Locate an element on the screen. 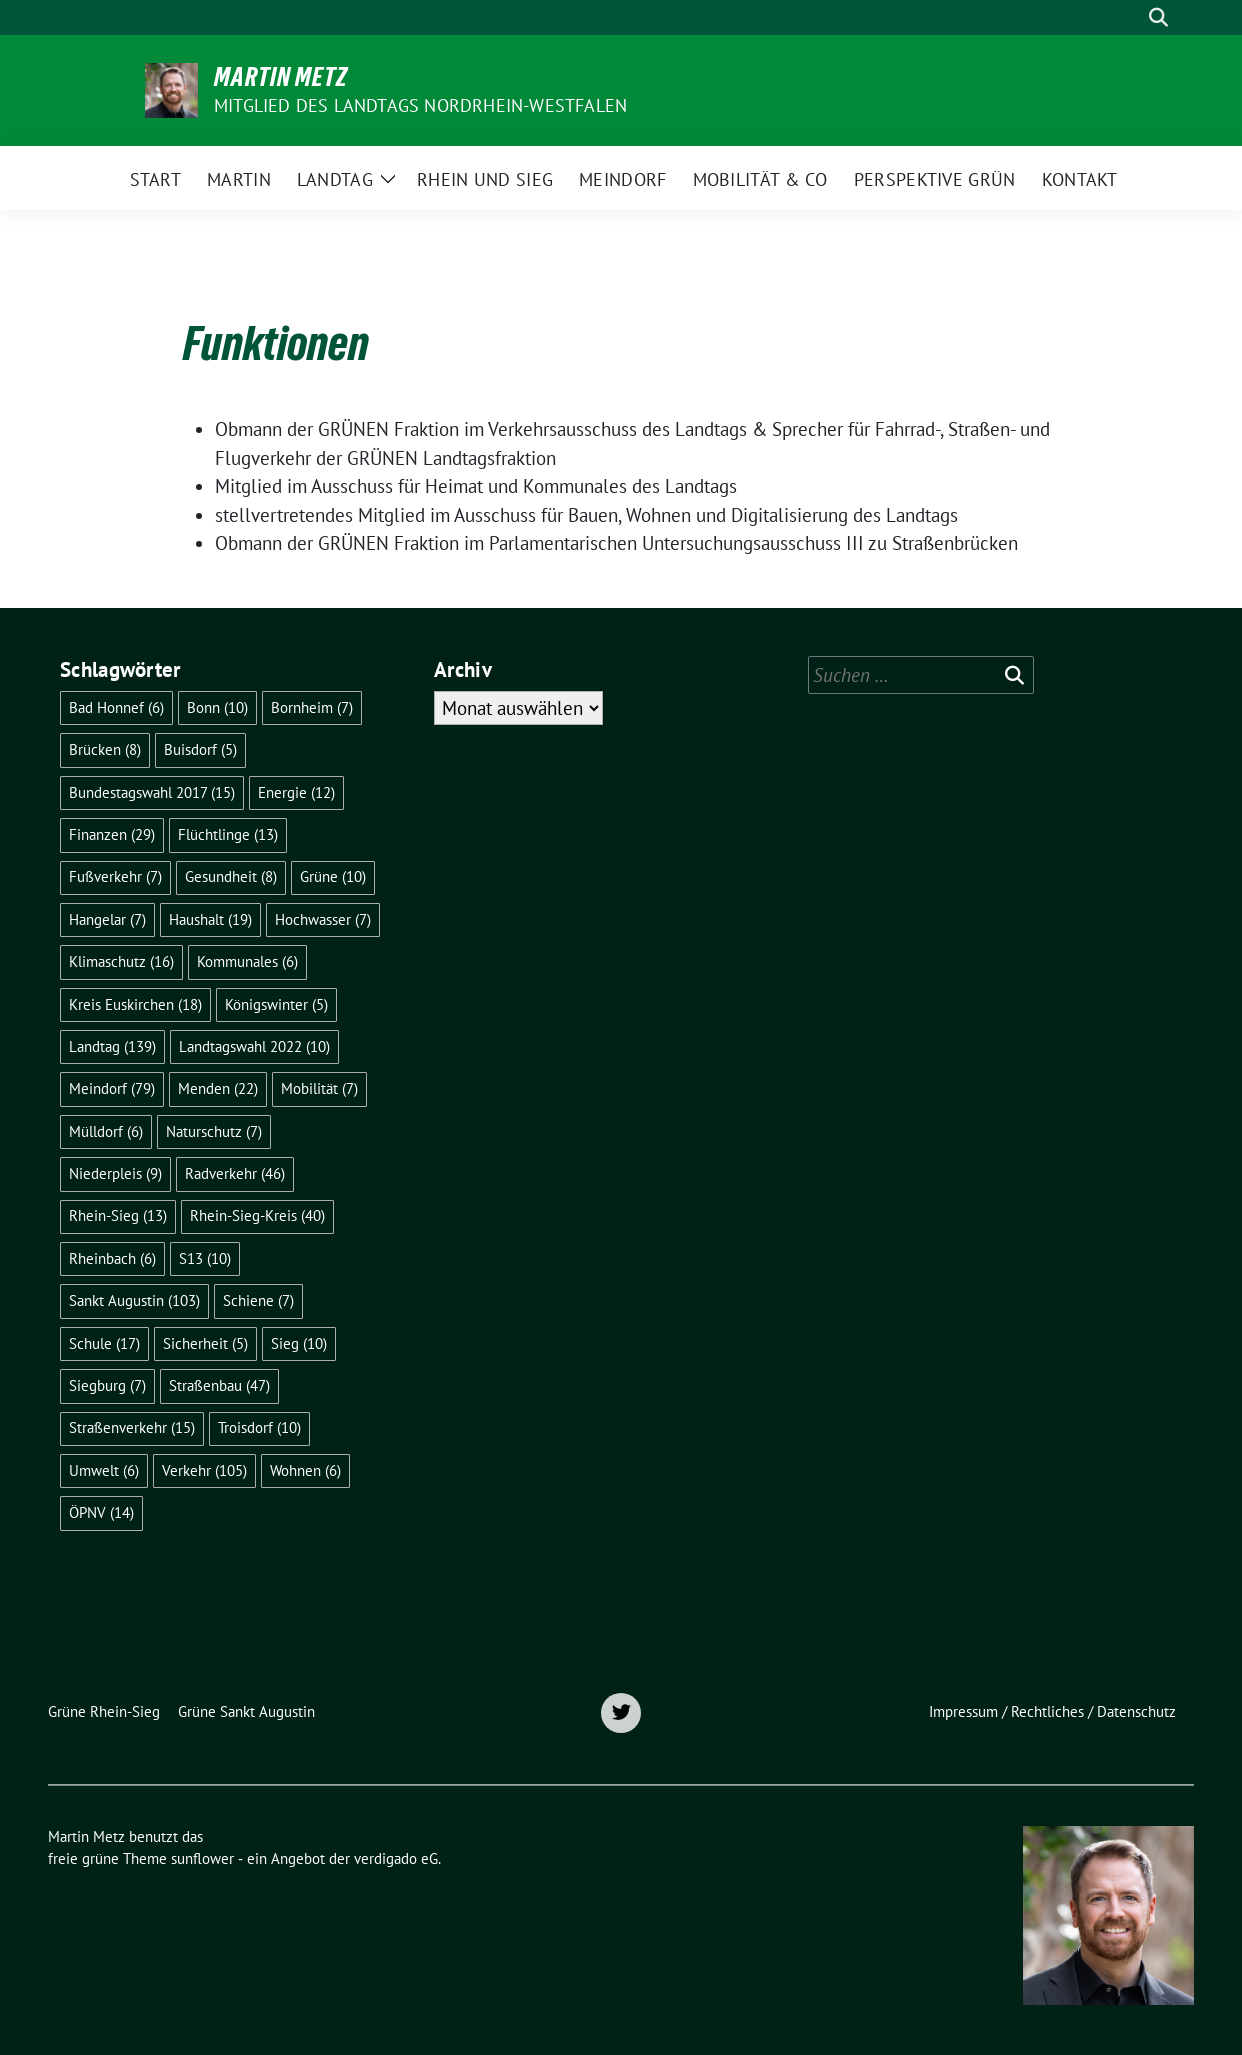 The image size is (1242, 2055). Gesundheit [Gesundheit (8 Einträge)] is located at coordinates (231, 876).